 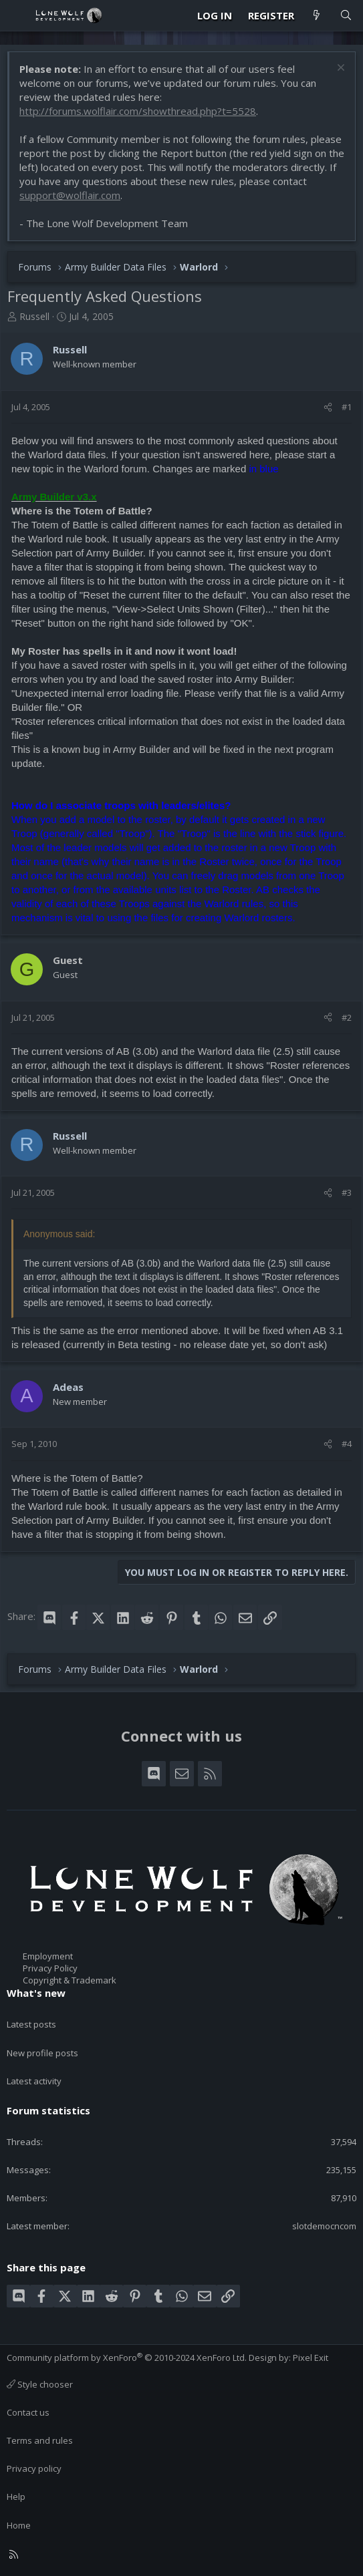 I want to click on Home, so click(x=19, y=2525).